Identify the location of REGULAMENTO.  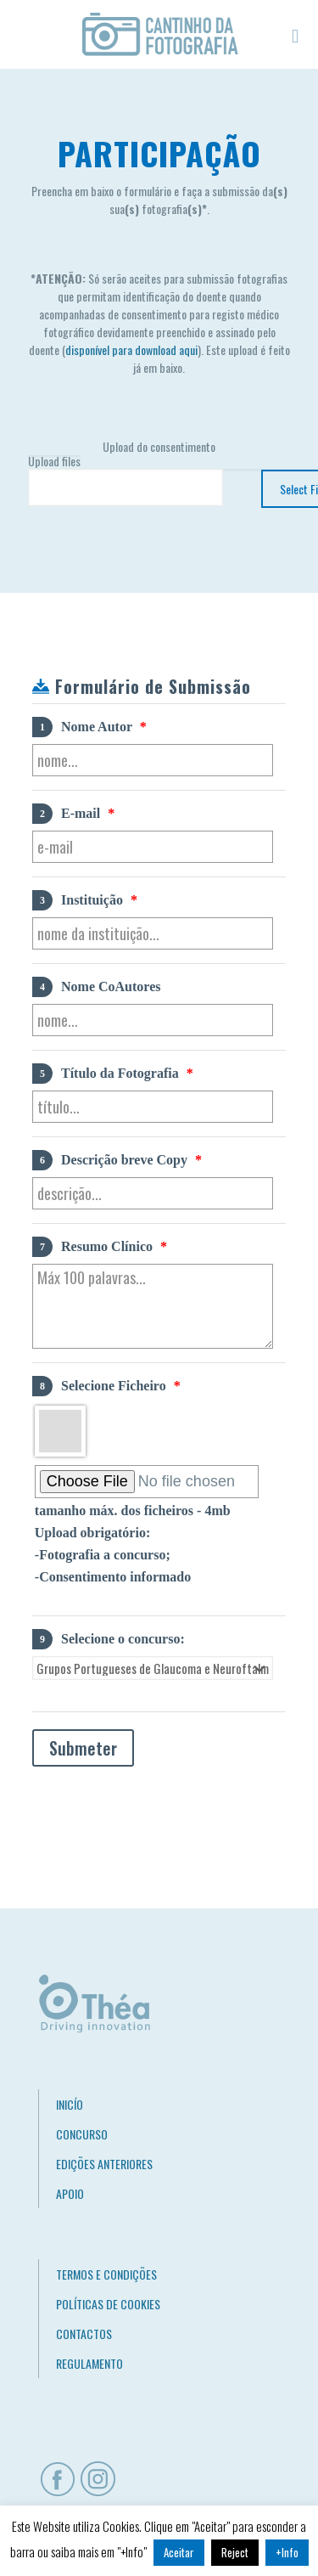
(89, 2363).